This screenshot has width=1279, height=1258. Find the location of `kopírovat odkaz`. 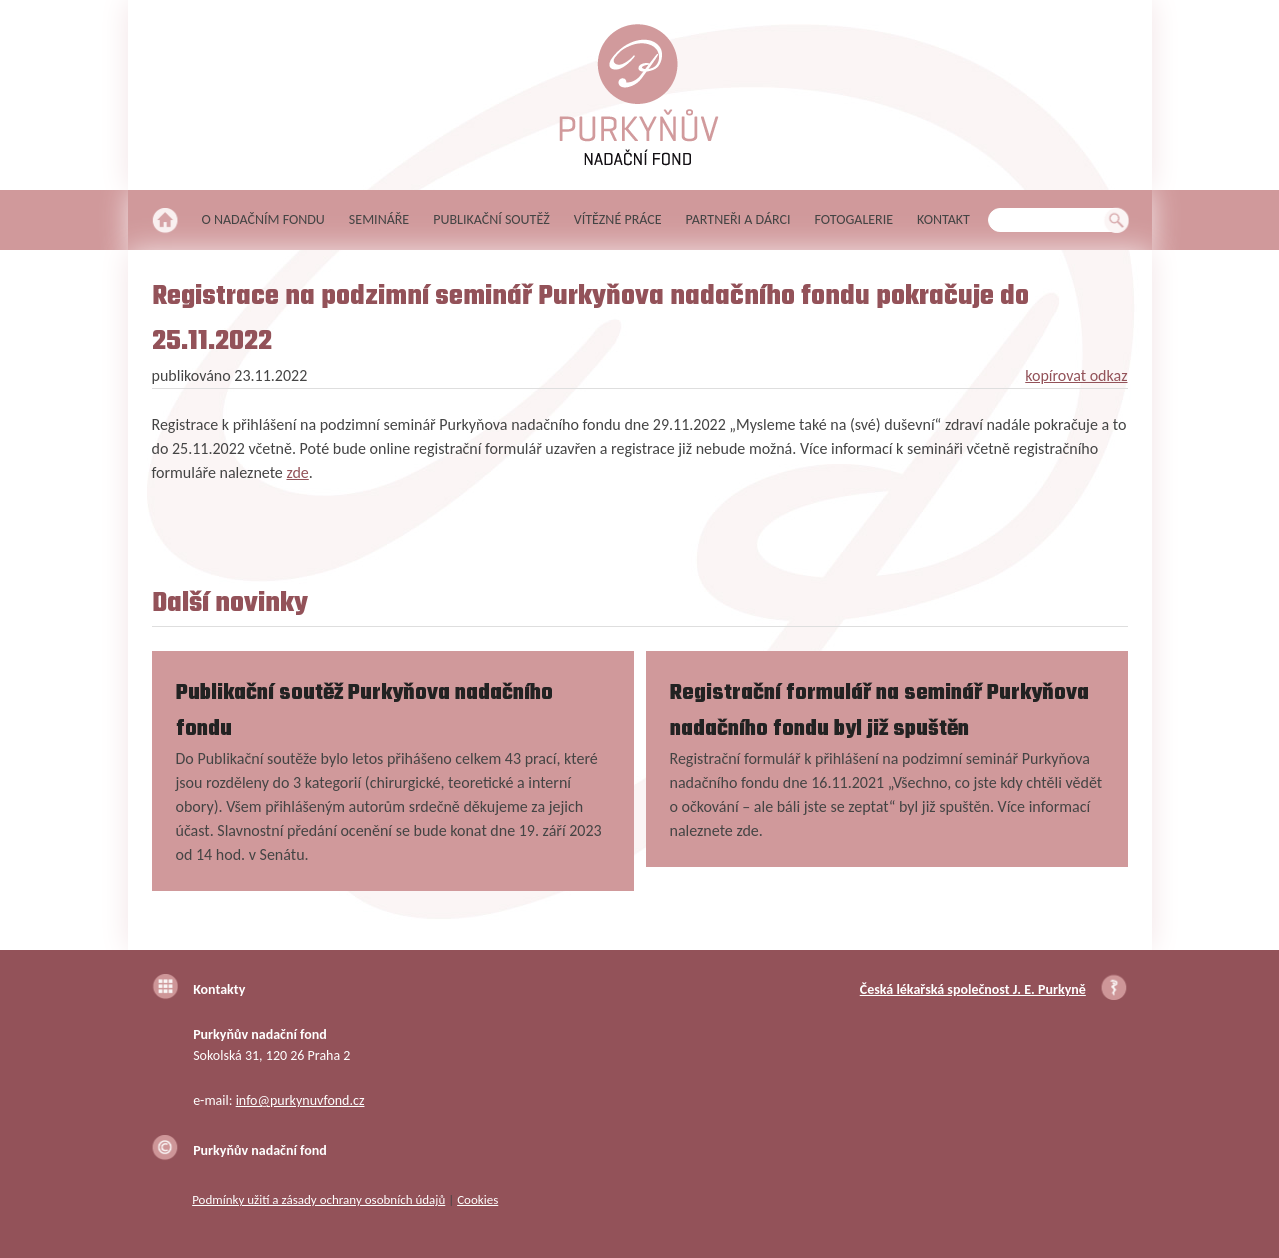

kopírovat odkaz is located at coordinates (1076, 375).